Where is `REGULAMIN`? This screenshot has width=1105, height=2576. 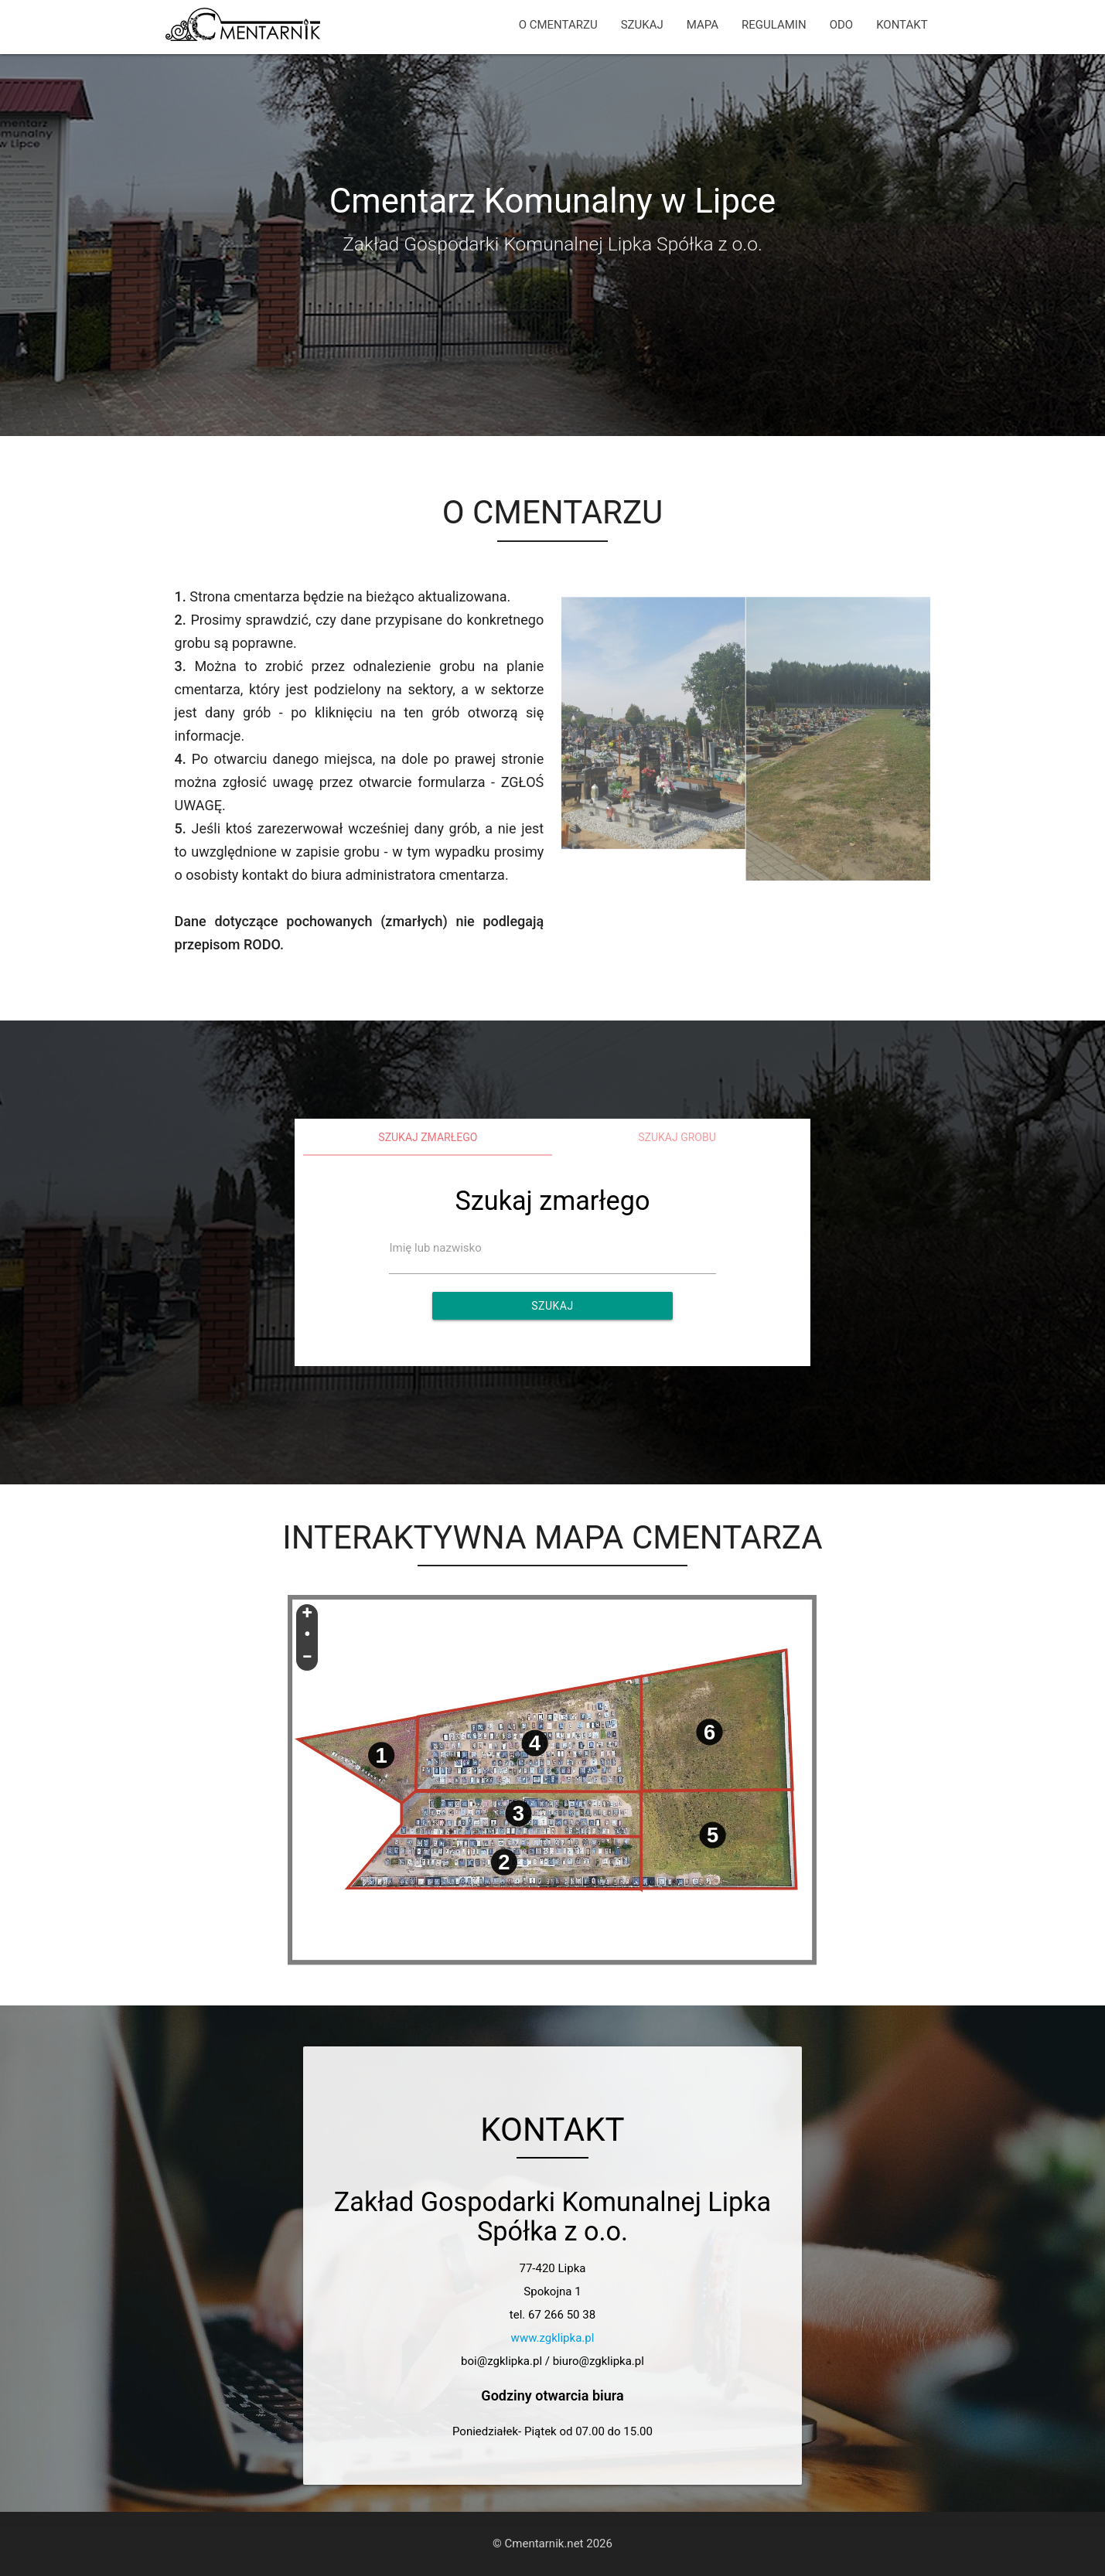 REGULAMIN is located at coordinates (774, 25).